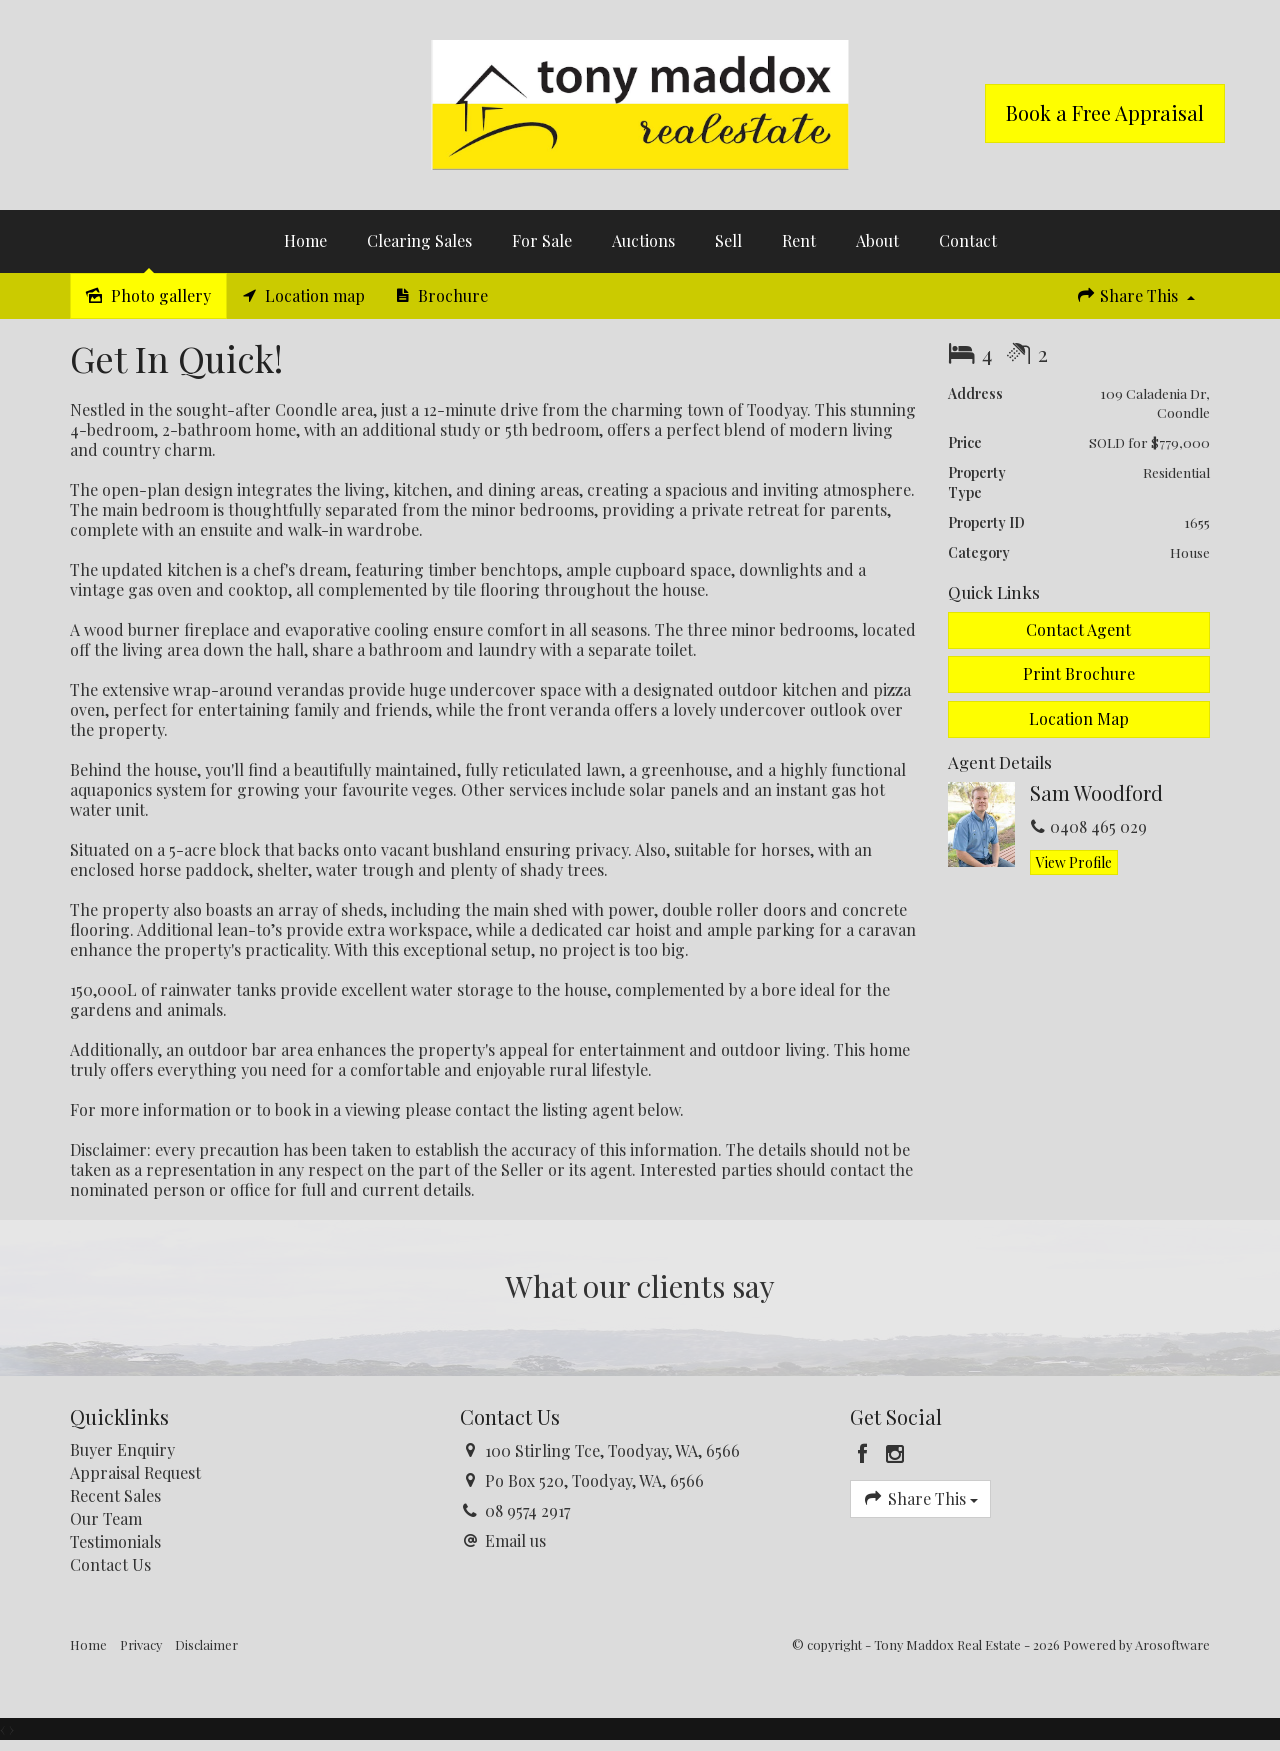 This screenshot has width=1280, height=1751. What do you see at coordinates (1105, 112) in the screenshot?
I see `Book a Free Appraisal` at bounding box center [1105, 112].